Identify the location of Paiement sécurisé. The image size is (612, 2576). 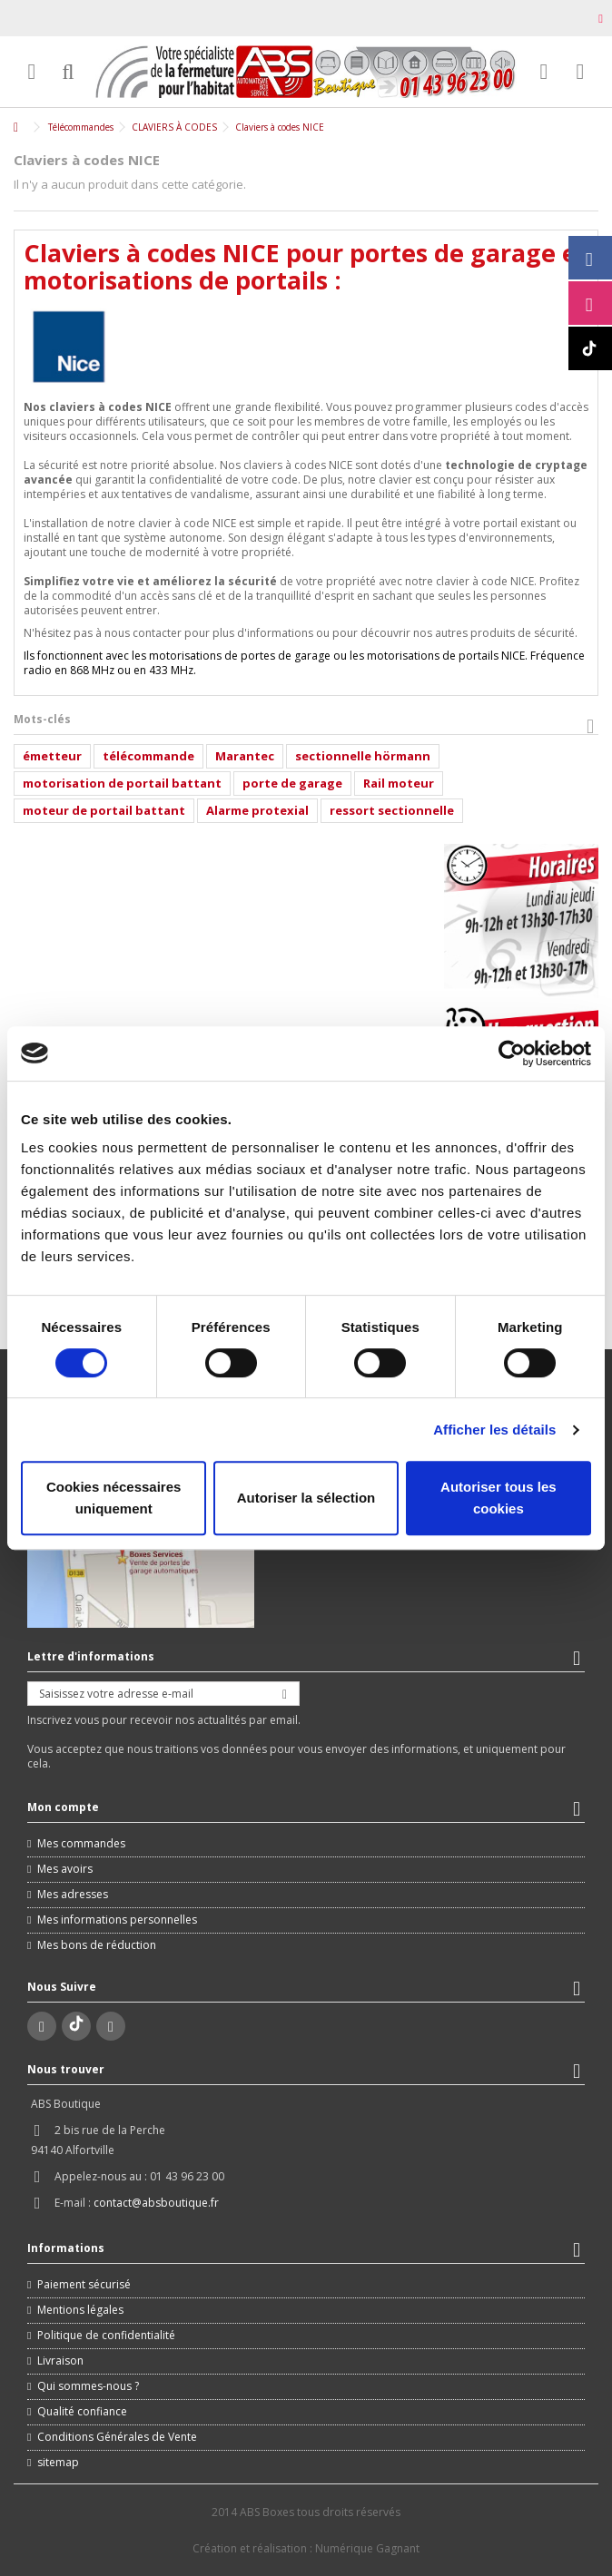
(84, 2284).